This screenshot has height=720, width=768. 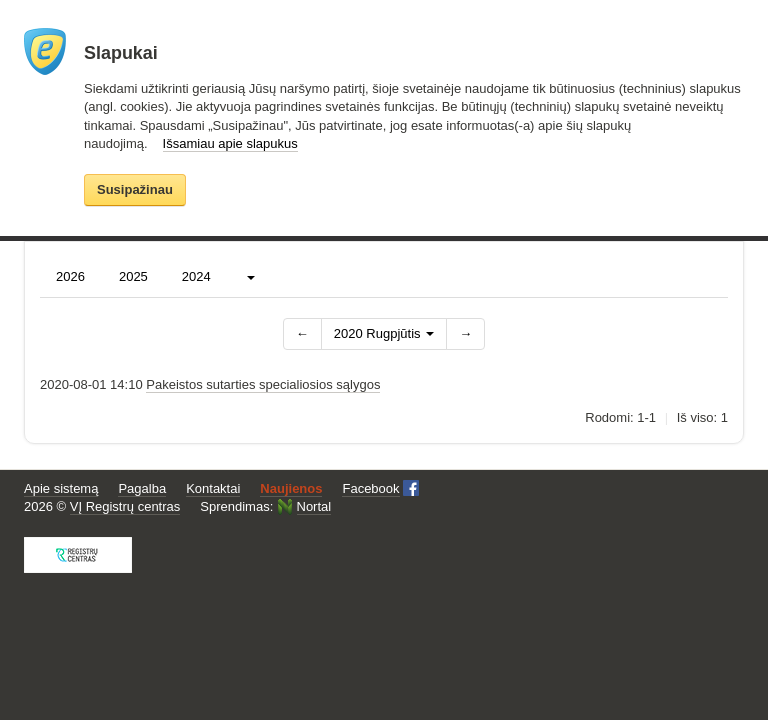 What do you see at coordinates (196, 276) in the screenshot?
I see `2024` at bounding box center [196, 276].